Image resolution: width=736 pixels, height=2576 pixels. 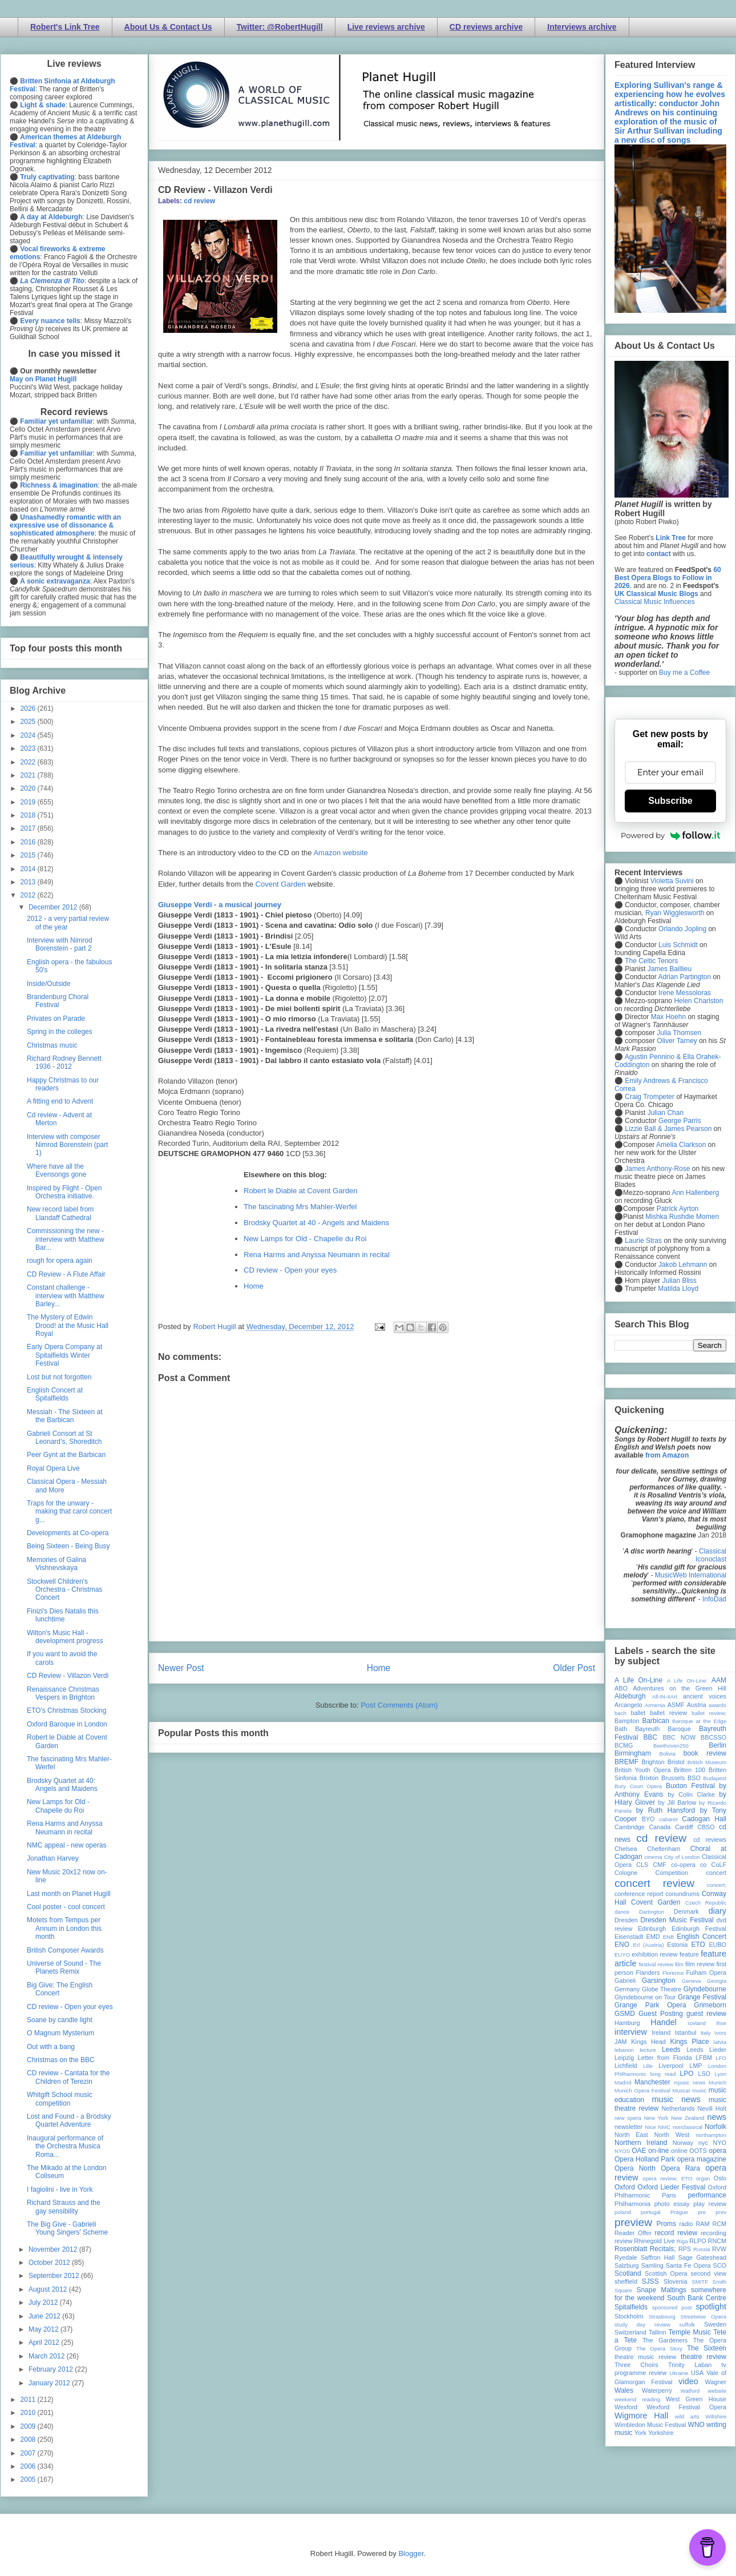 I want to click on Three Choirs, so click(x=636, y=2364).